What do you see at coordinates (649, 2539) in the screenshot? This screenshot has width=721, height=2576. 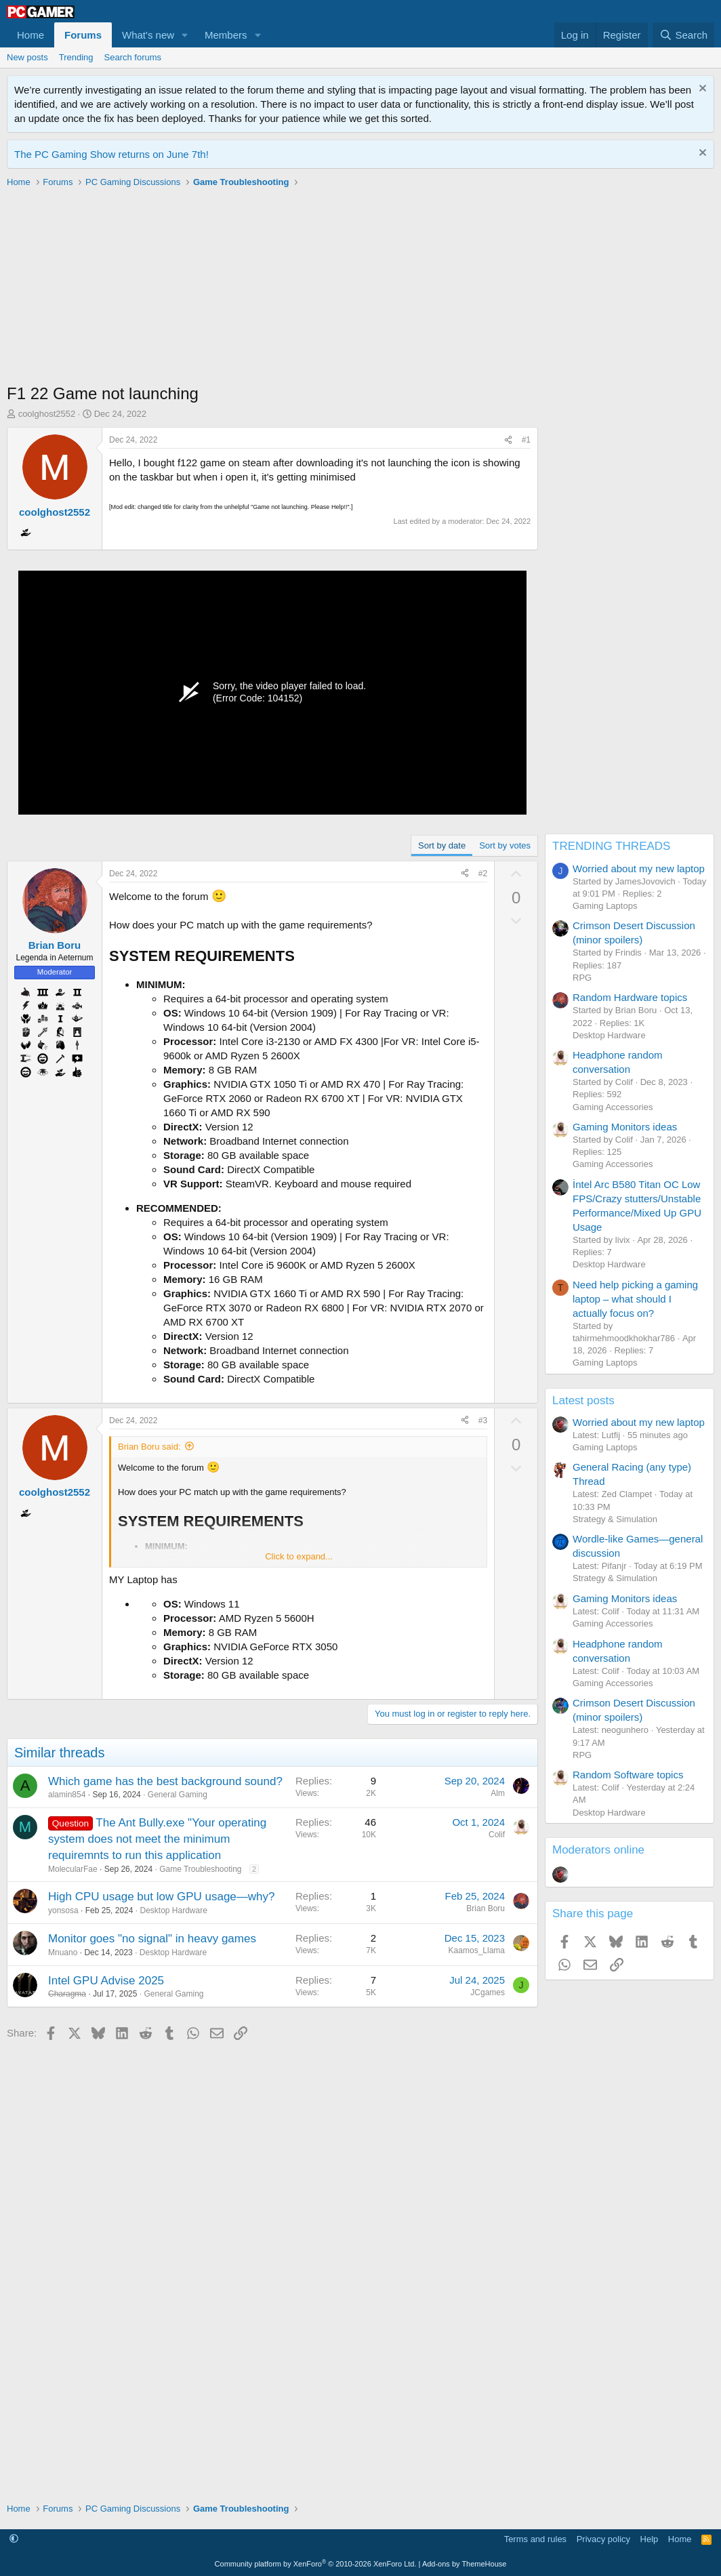 I see `Help` at bounding box center [649, 2539].